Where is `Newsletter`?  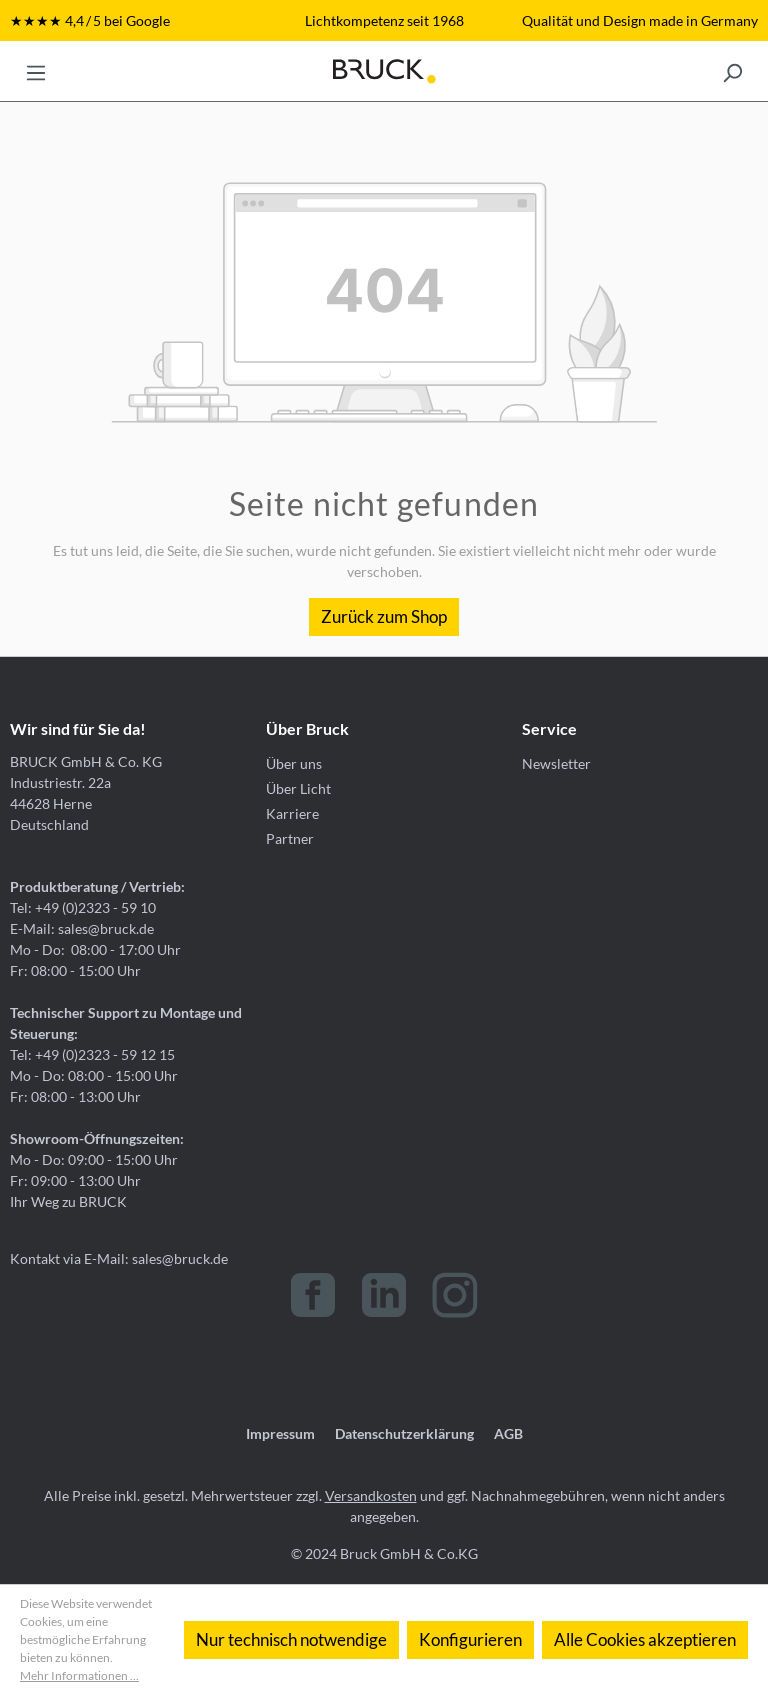 Newsletter is located at coordinates (556, 763).